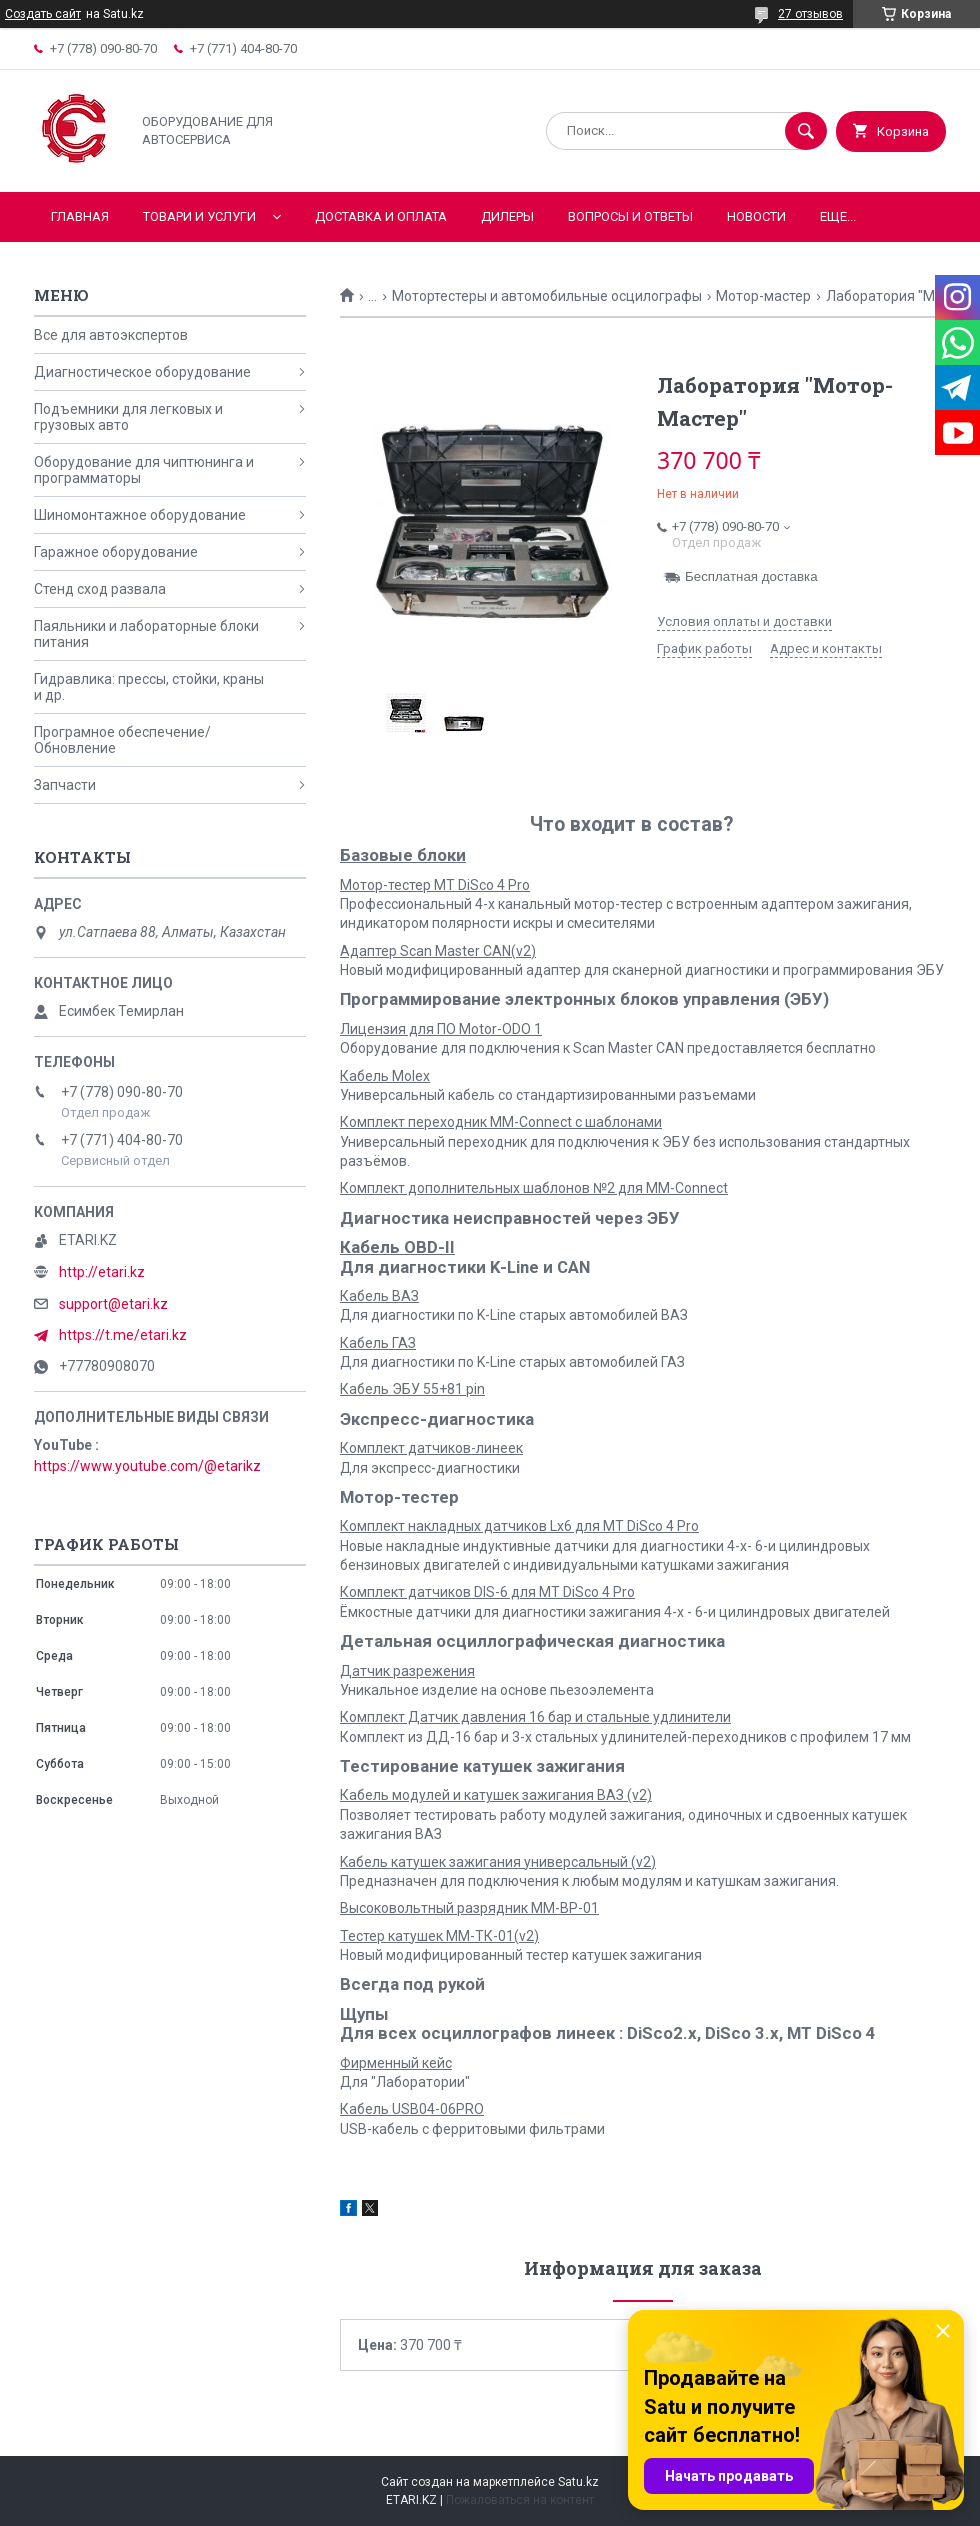 Image resolution: width=980 pixels, height=2526 pixels. Describe the element at coordinates (756, 216) in the screenshot. I see `Новости` at that location.